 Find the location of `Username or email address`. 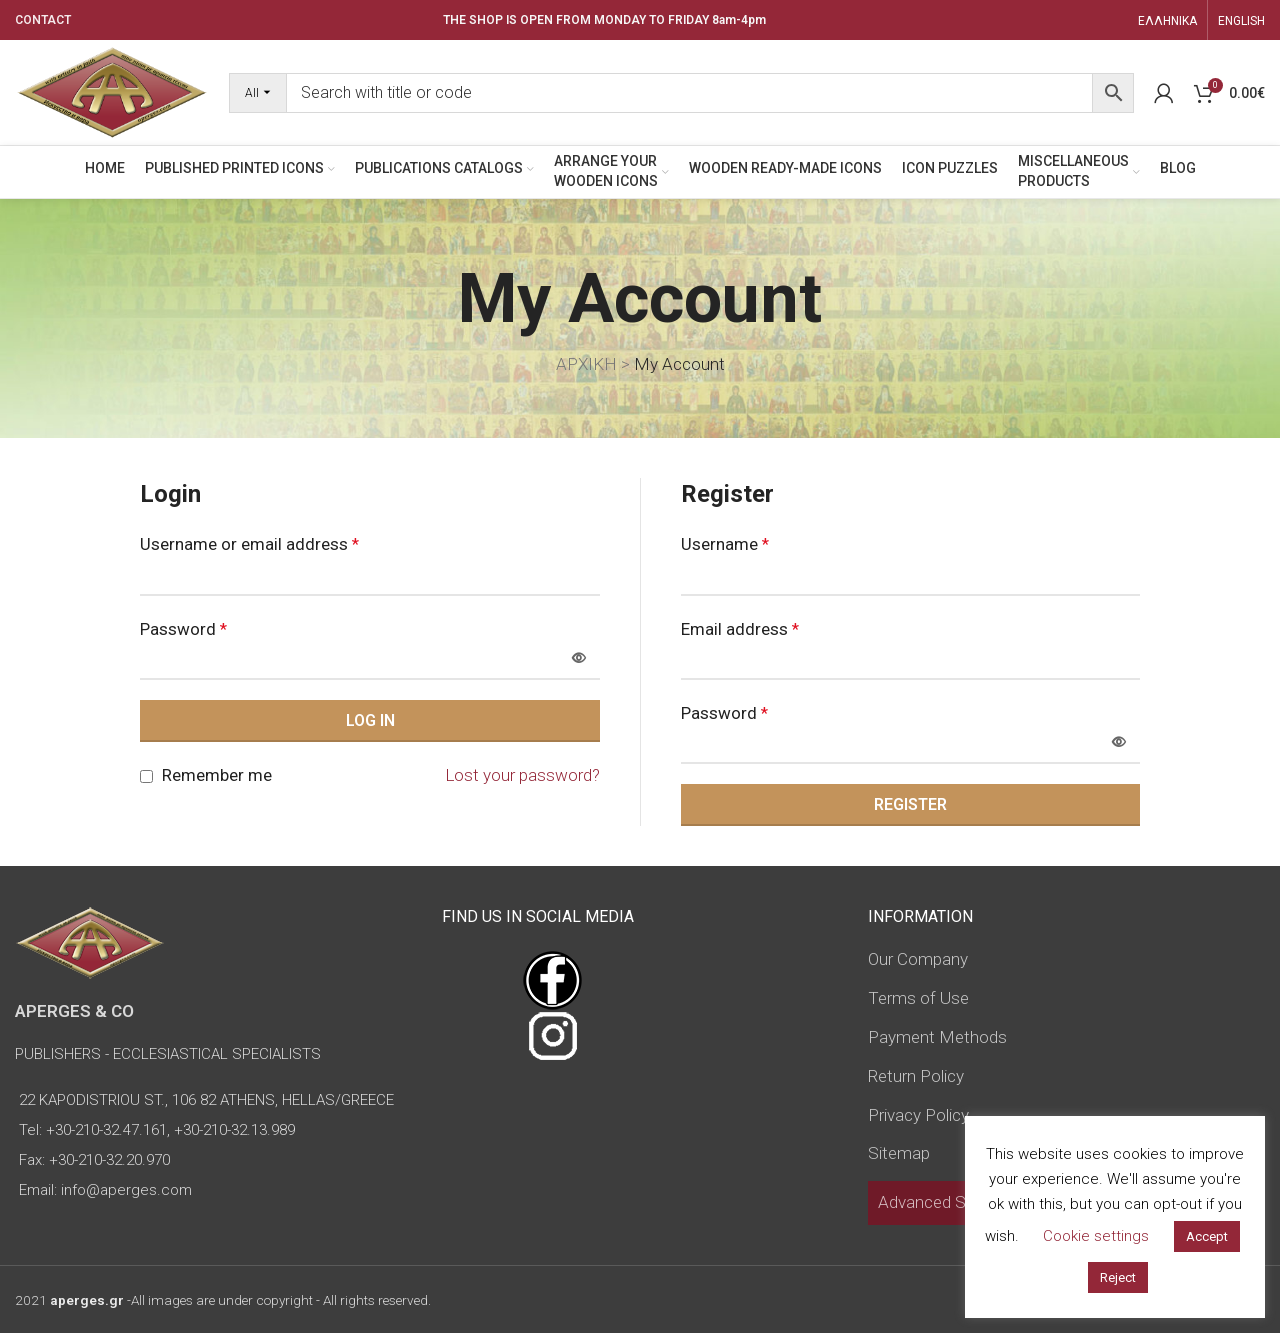

Username or email address is located at coordinates (249, 544).